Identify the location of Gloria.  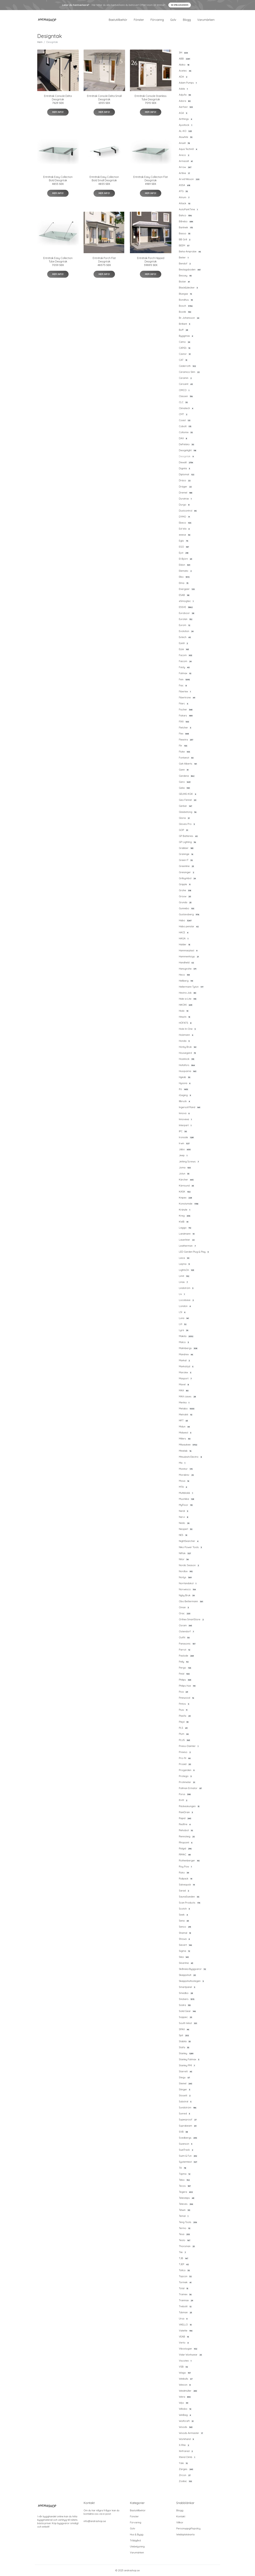
(184, 818).